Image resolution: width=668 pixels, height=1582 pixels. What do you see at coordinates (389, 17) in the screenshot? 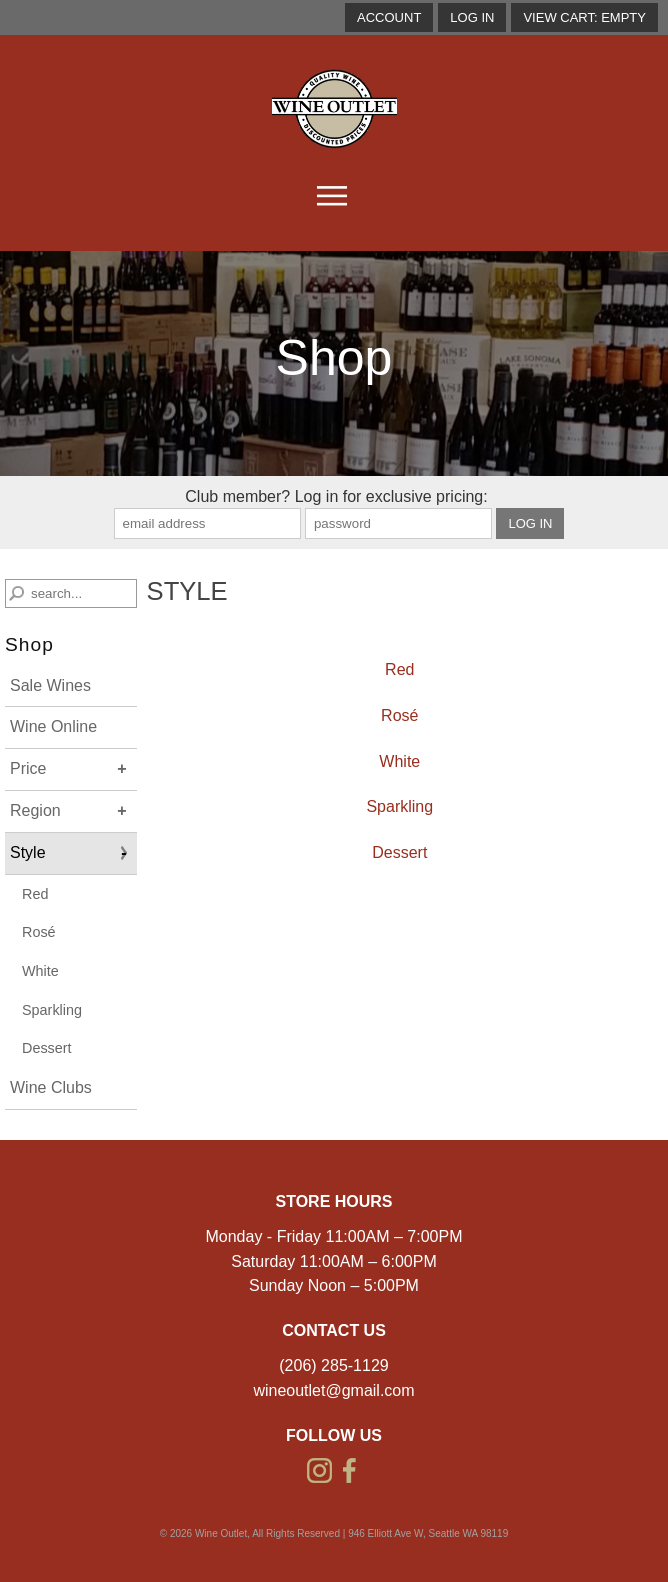
I see `account` at bounding box center [389, 17].